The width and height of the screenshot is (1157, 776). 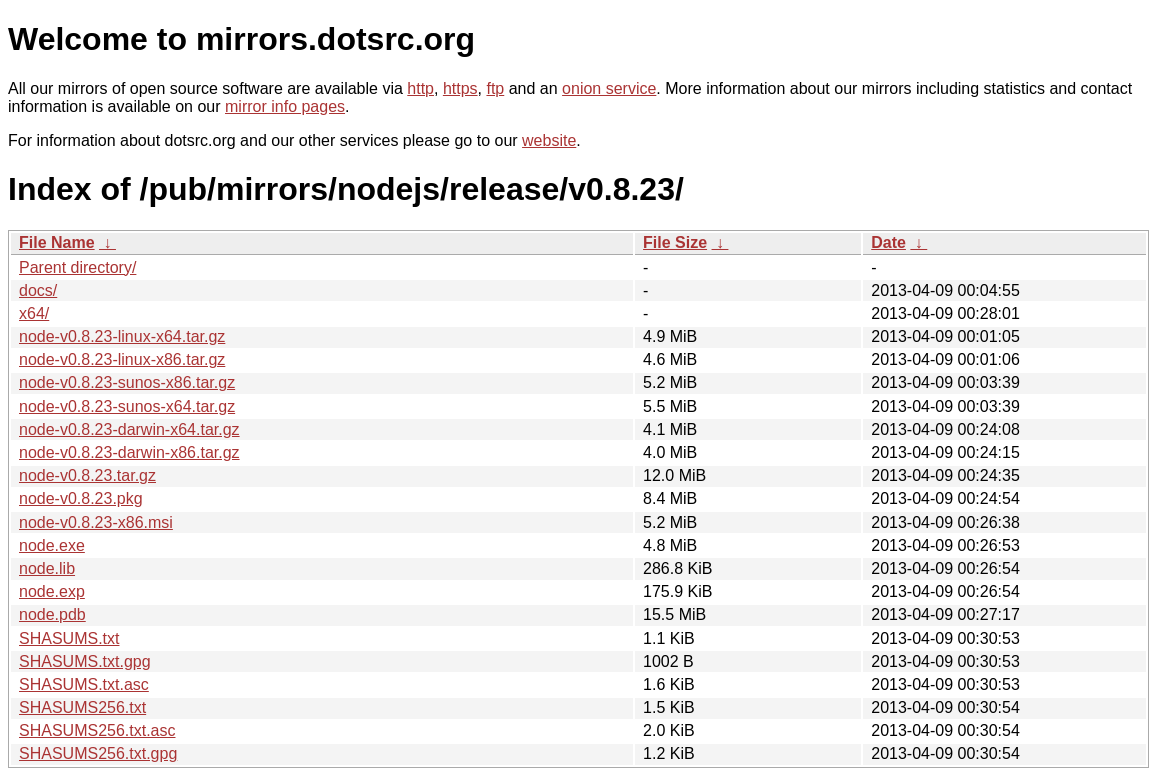 What do you see at coordinates (97, 730) in the screenshot?
I see `SHASUMS256.txt.asc` at bounding box center [97, 730].